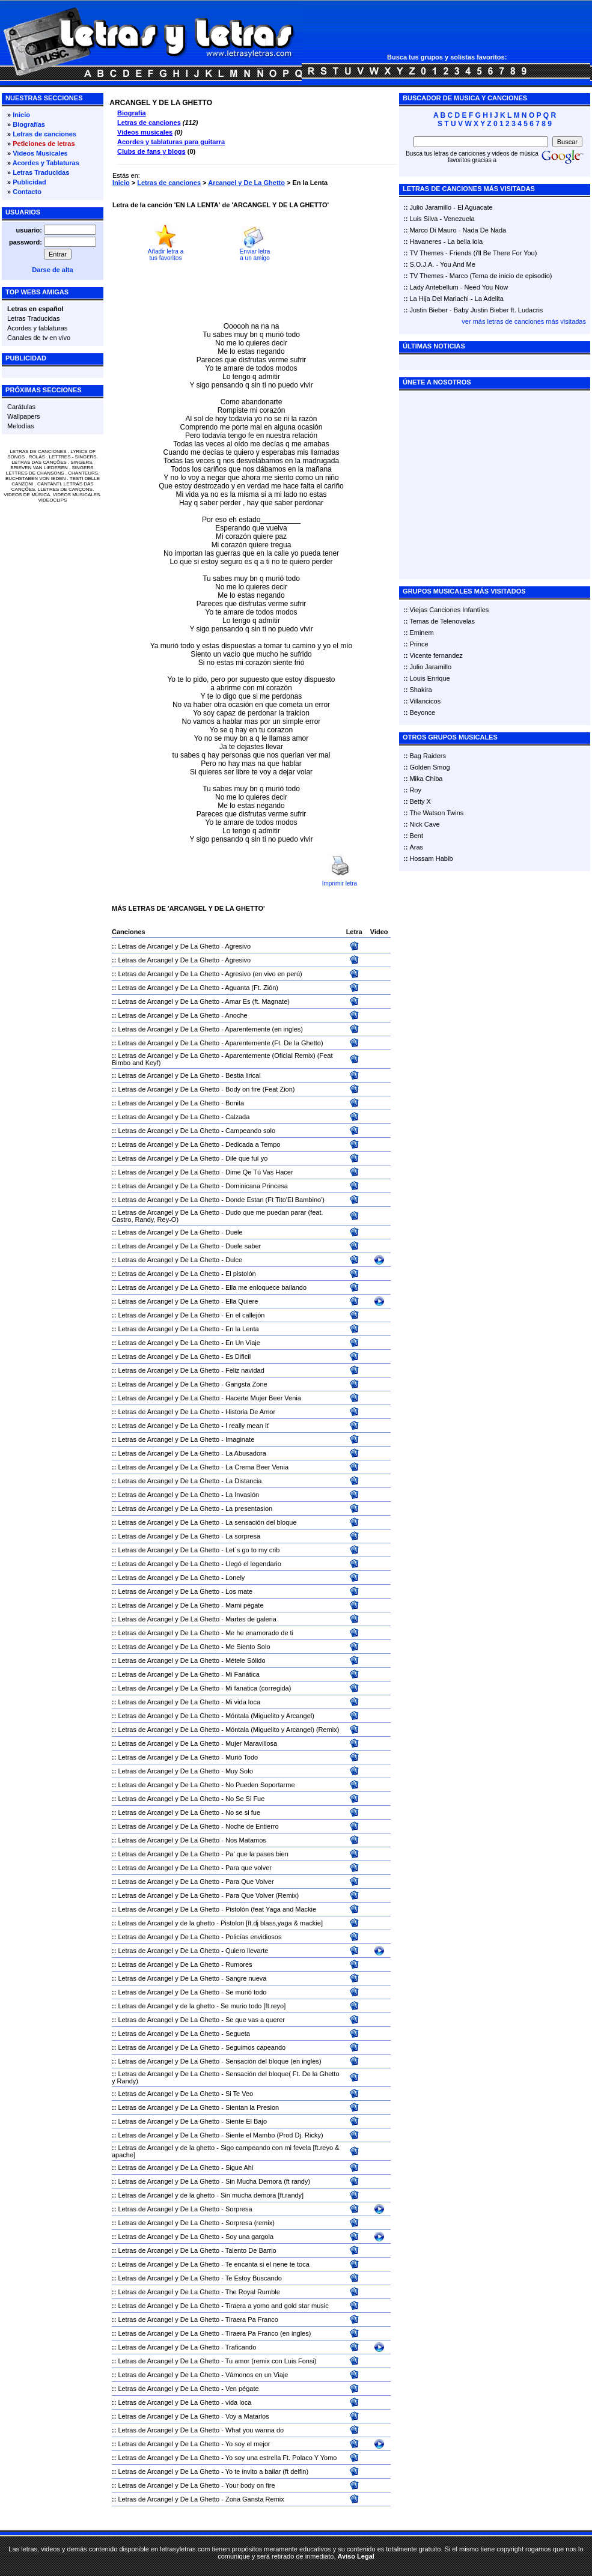  What do you see at coordinates (245, 1992) in the screenshot?
I see `Se murió todo` at bounding box center [245, 1992].